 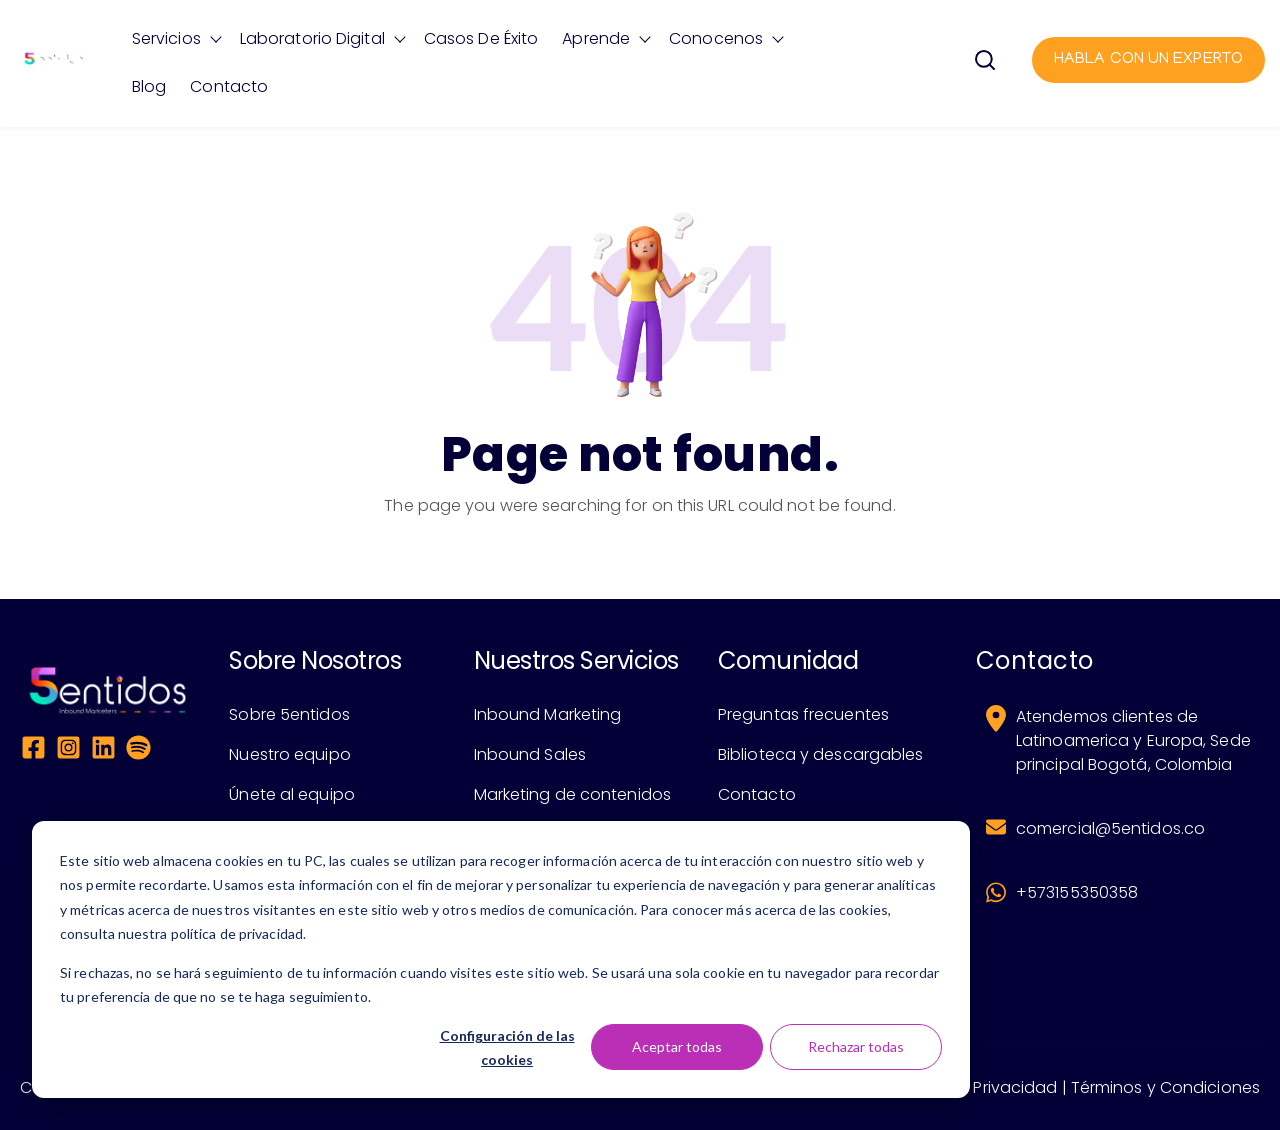 I want to click on Biblioteca y descargables, so click(x=821, y=754).